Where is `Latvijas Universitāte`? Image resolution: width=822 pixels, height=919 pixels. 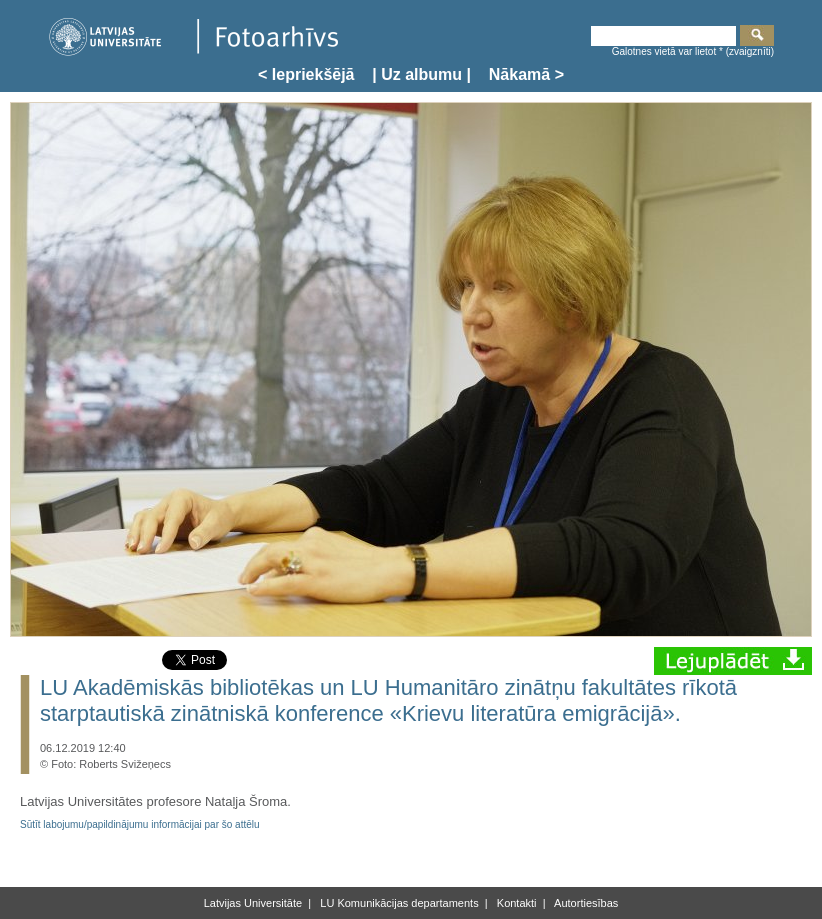 Latvijas Universitāte is located at coordinates (253, 903).